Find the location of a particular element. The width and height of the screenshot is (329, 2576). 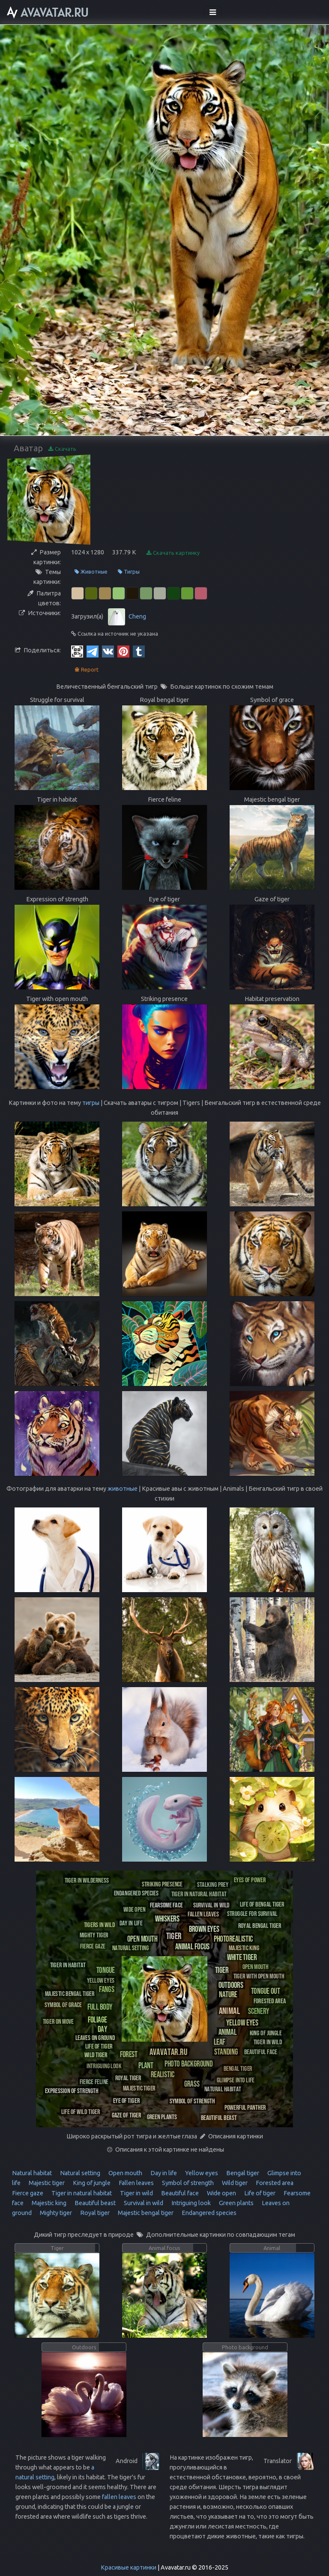

[Tumblr] is located at coordinates (139, 651).